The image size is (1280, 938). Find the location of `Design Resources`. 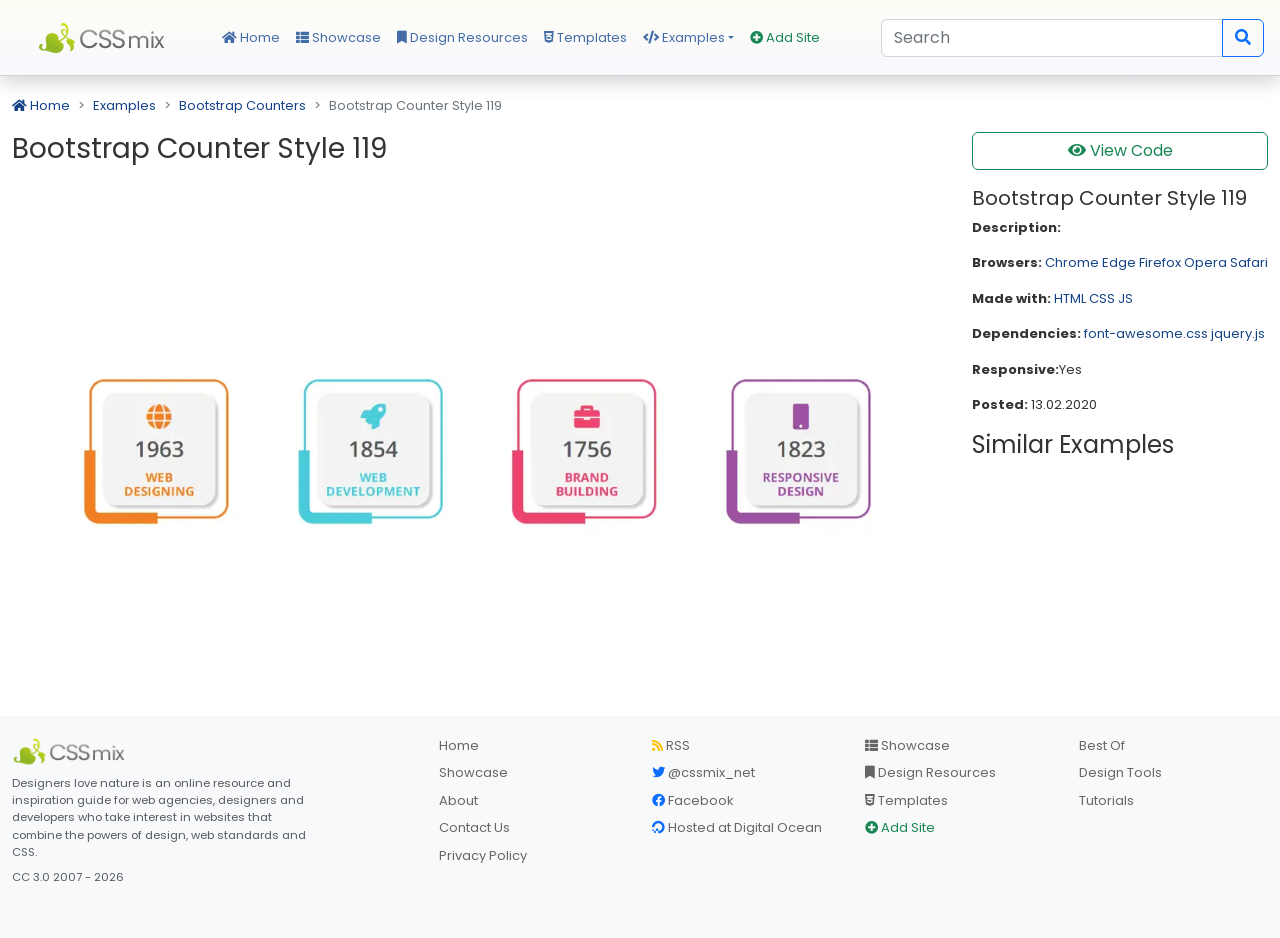

Design Resources is located at coordinates (462, 37).